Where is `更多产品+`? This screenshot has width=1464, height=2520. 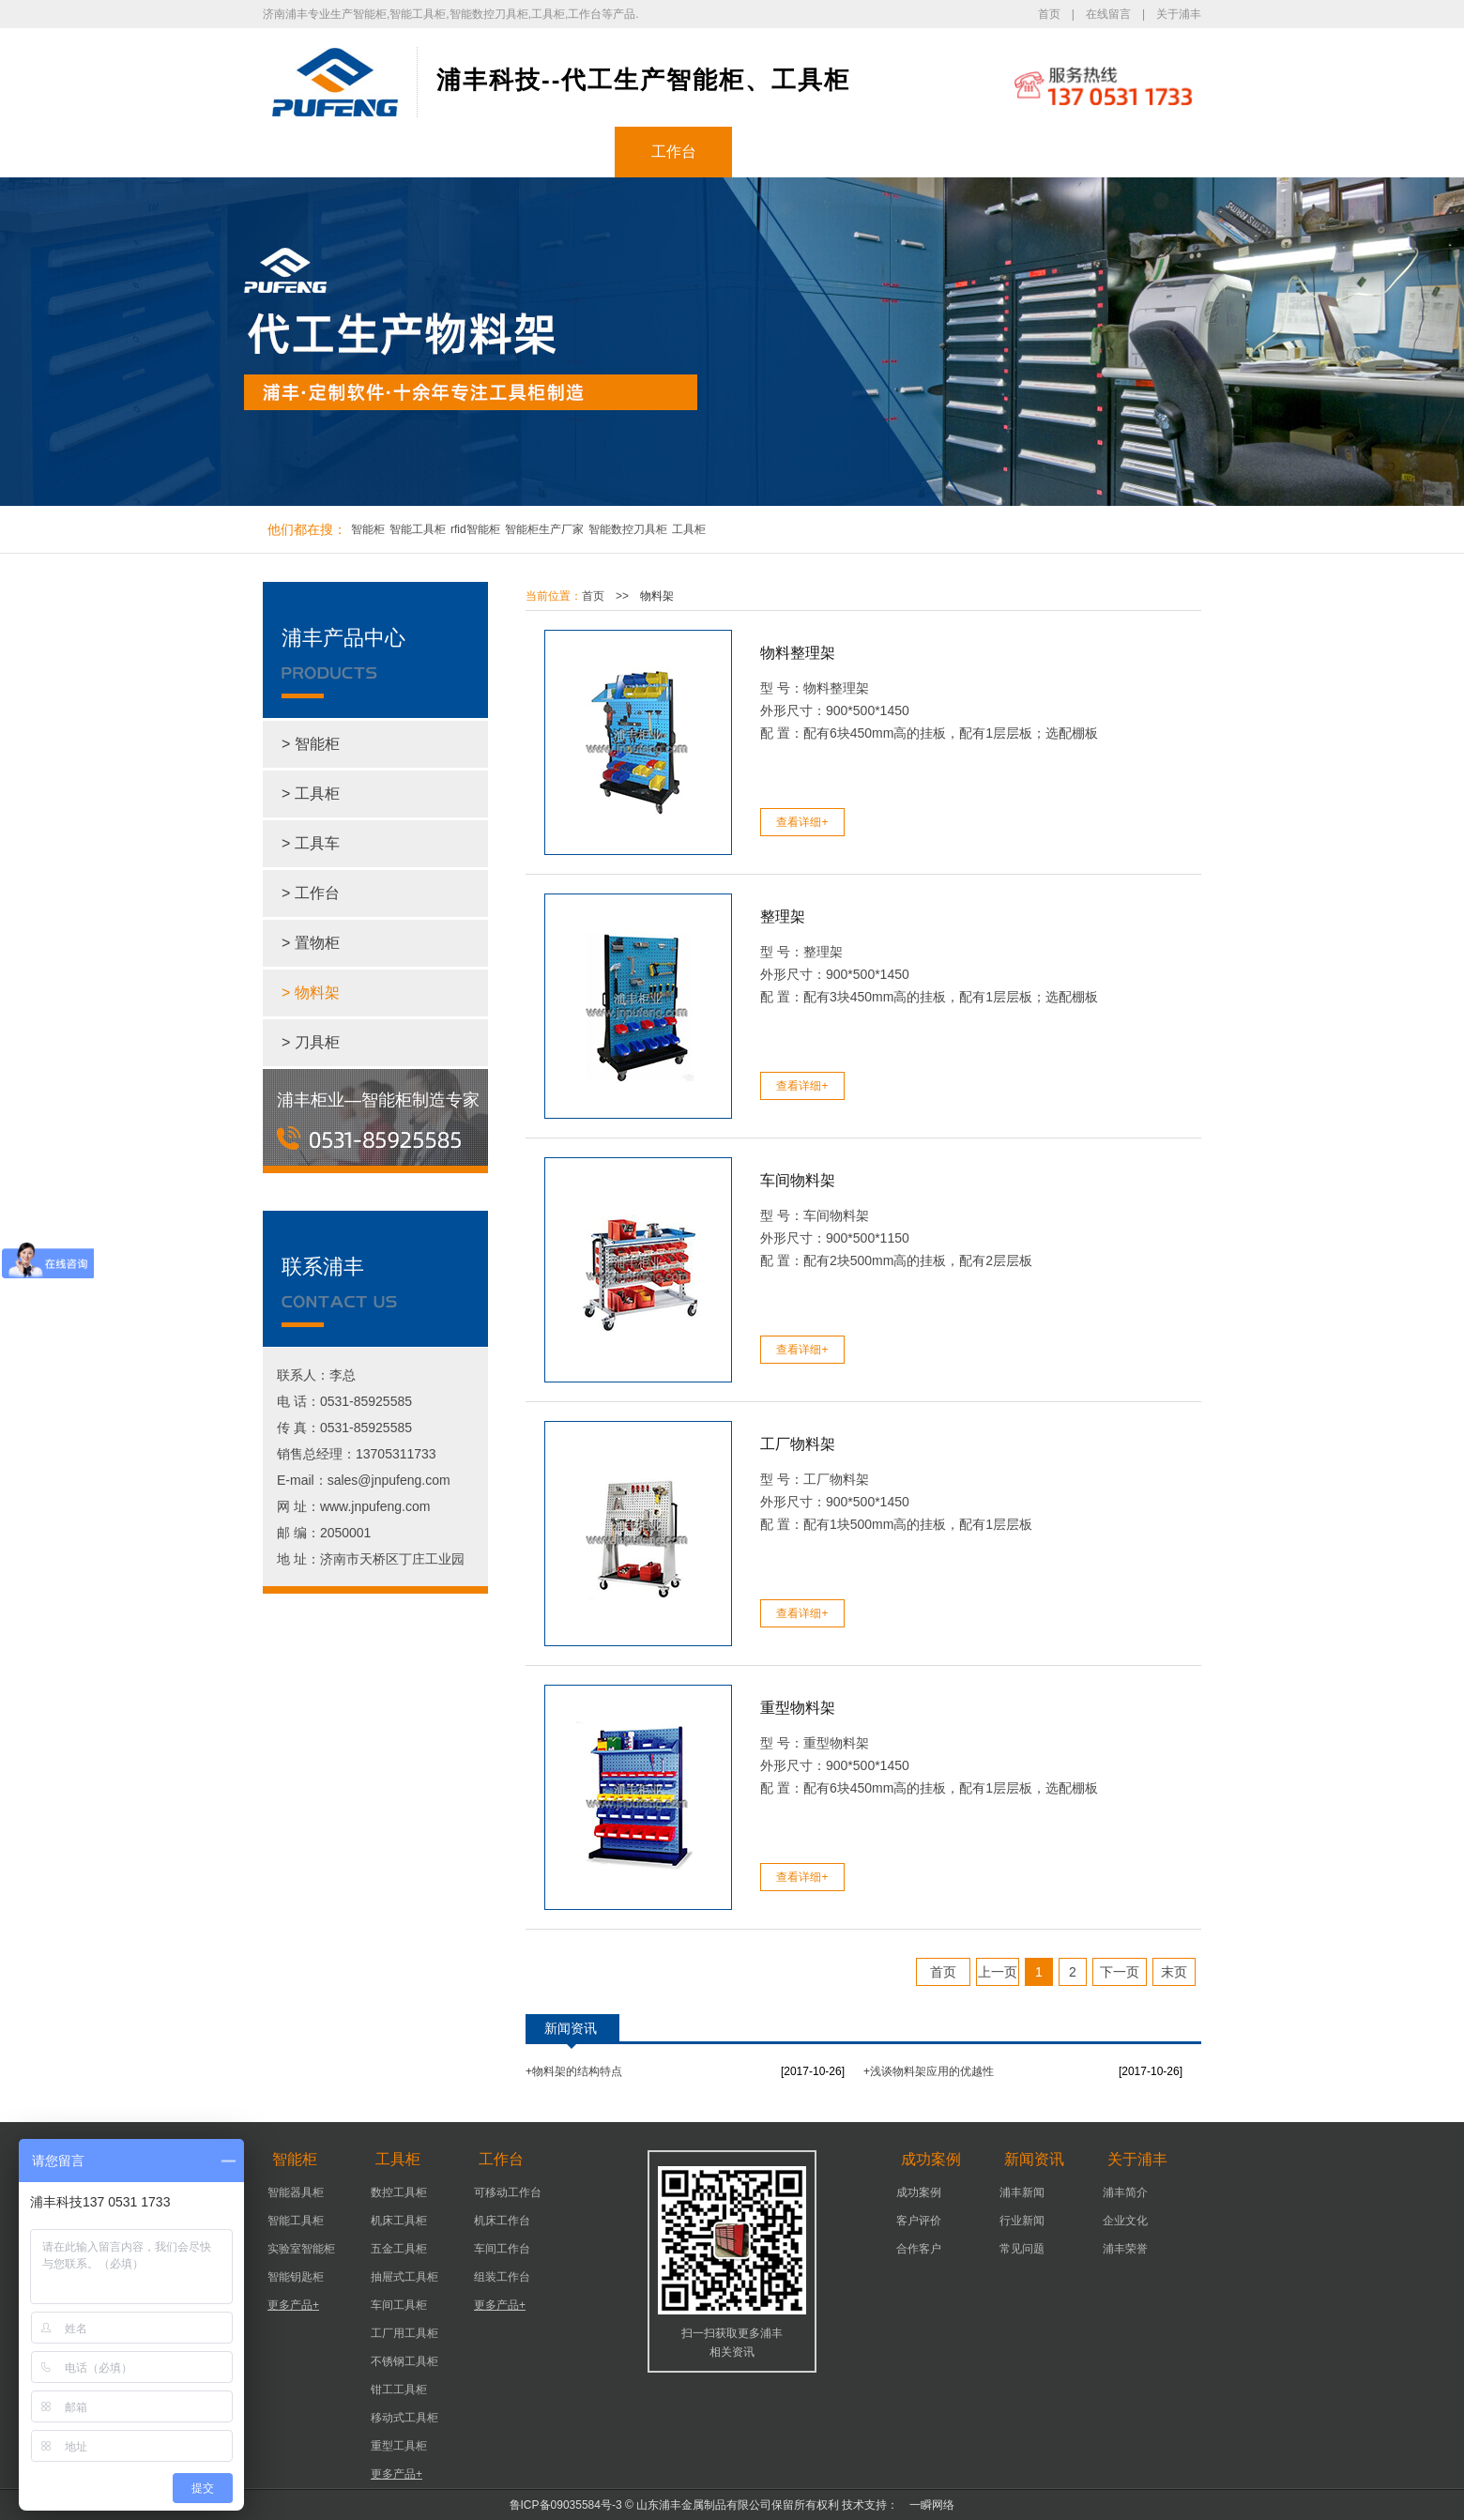 更多产品+ is located at coordinates (293, 2305).